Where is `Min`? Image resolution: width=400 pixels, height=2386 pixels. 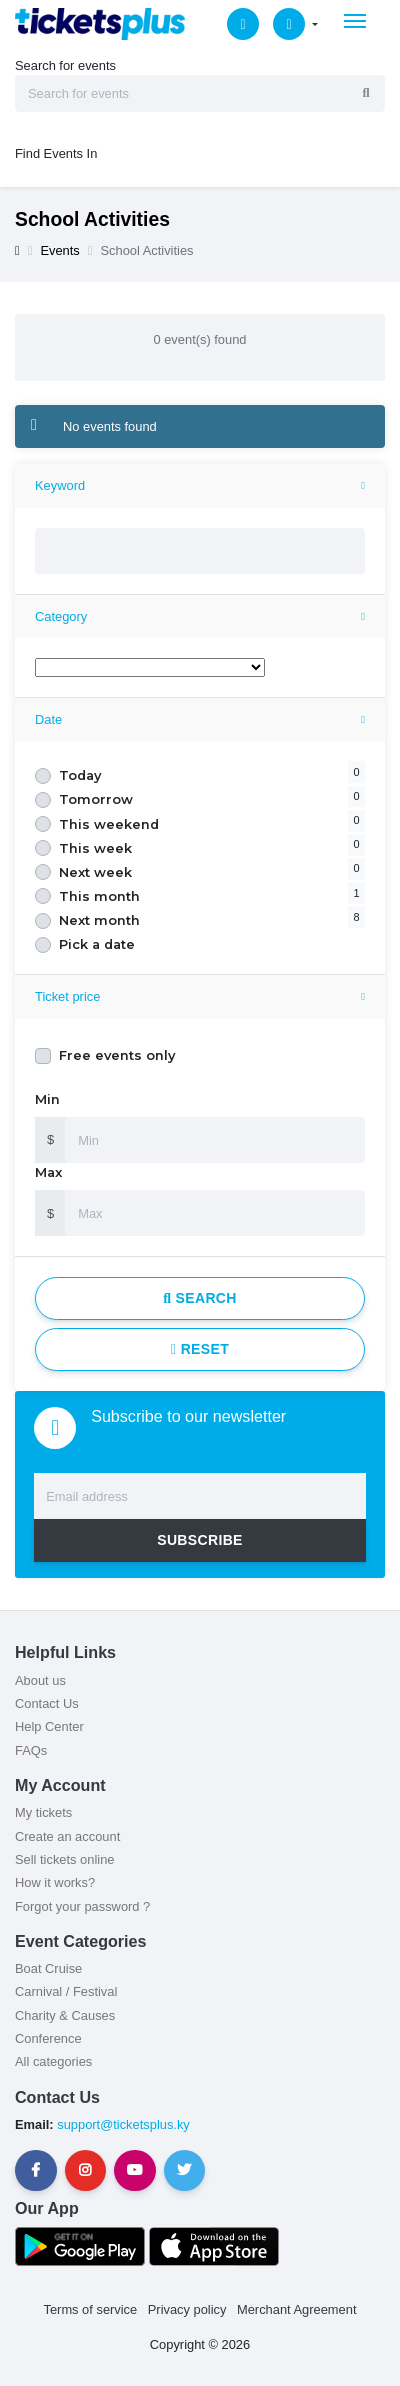 Min is located at coordinates (47, 1099).